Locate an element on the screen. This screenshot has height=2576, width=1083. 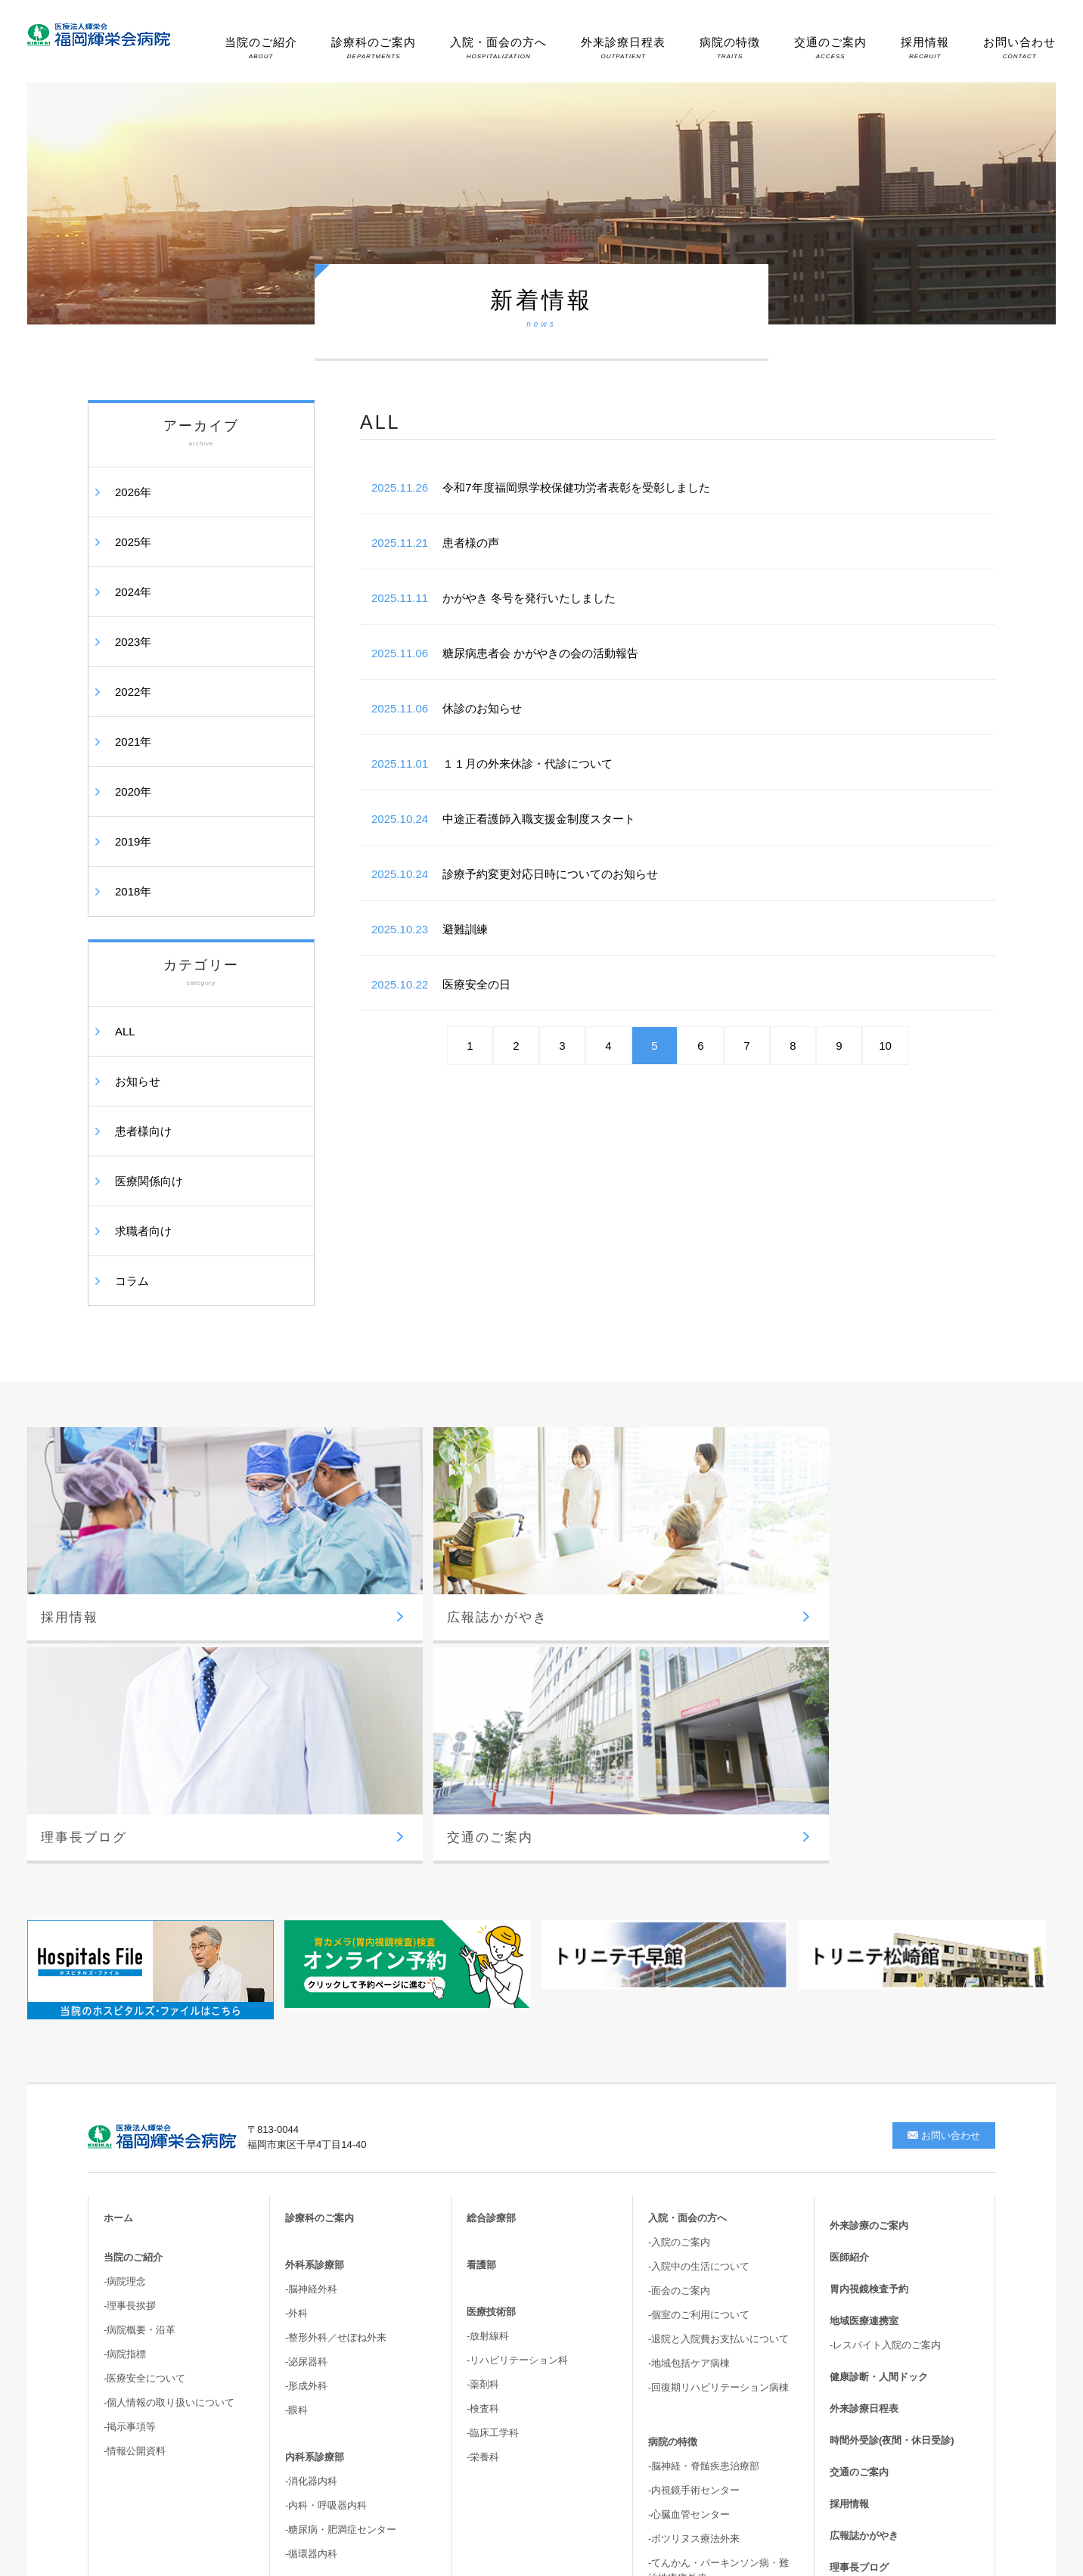
2020年 is located at coordinates (133, 791).